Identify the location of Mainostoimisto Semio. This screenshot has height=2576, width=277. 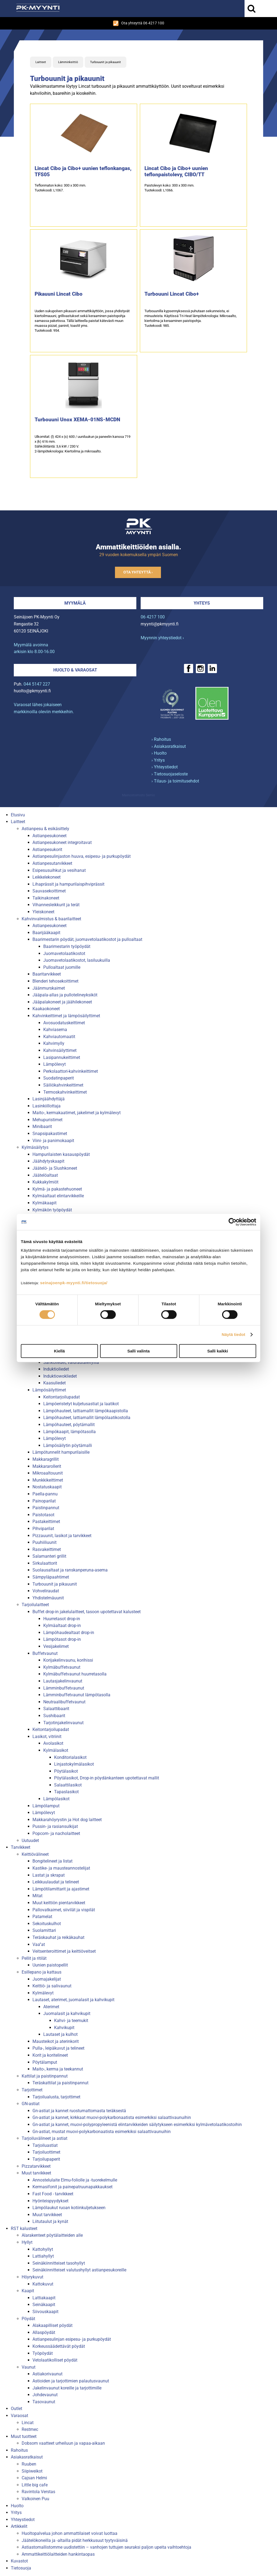
(138, 795).